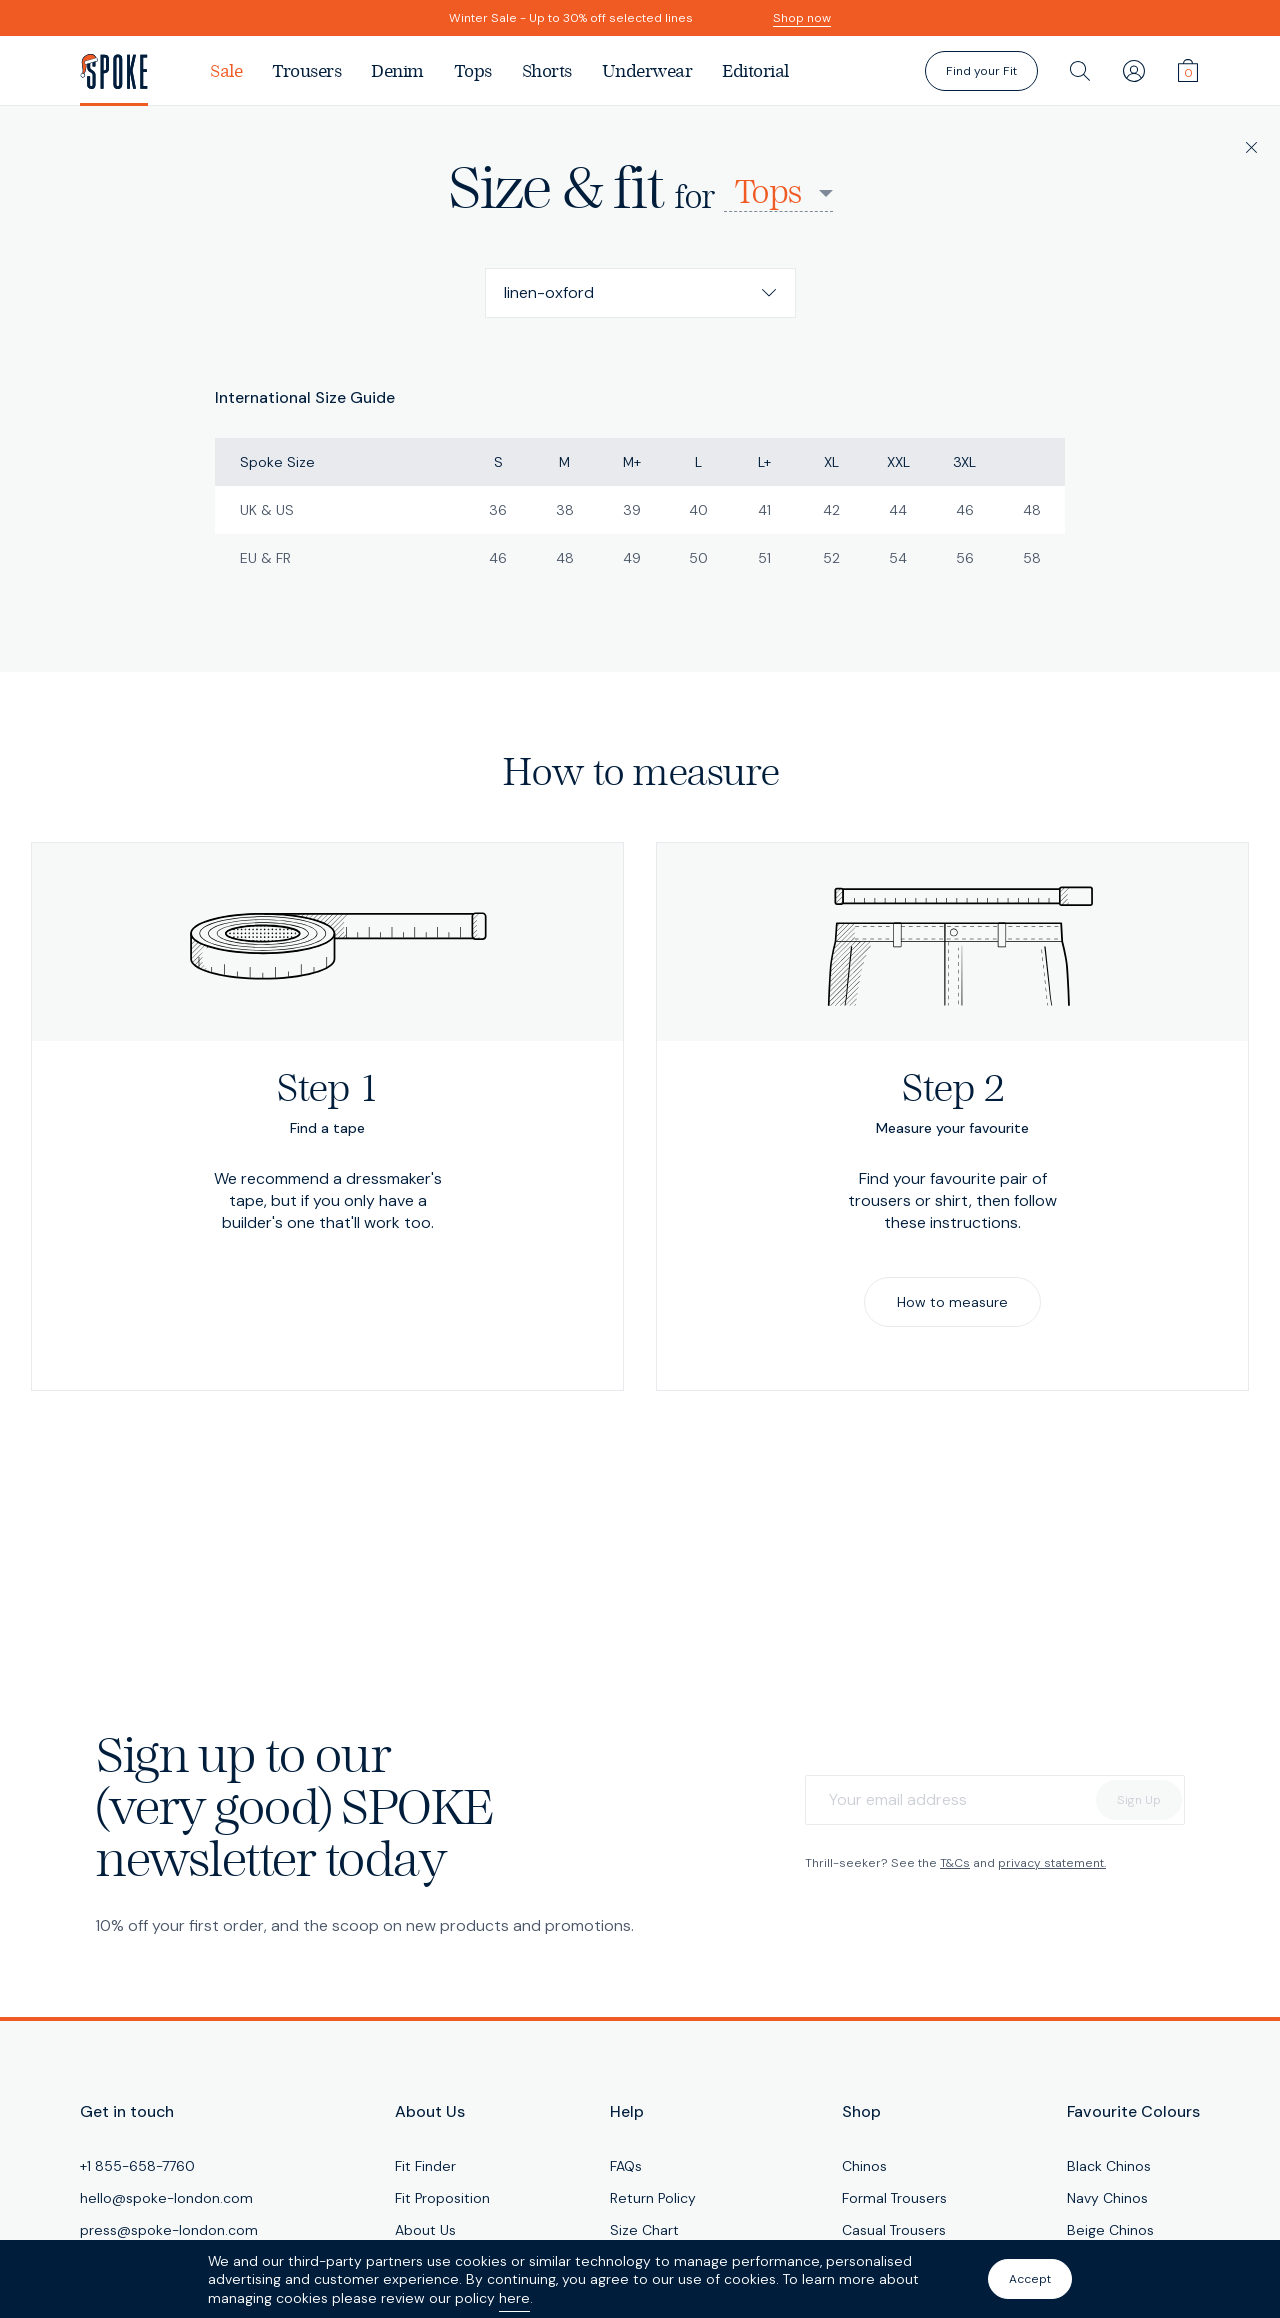  Describe the element at coordinates (767, 193) in the screenshot. I see `Tops` at that location.